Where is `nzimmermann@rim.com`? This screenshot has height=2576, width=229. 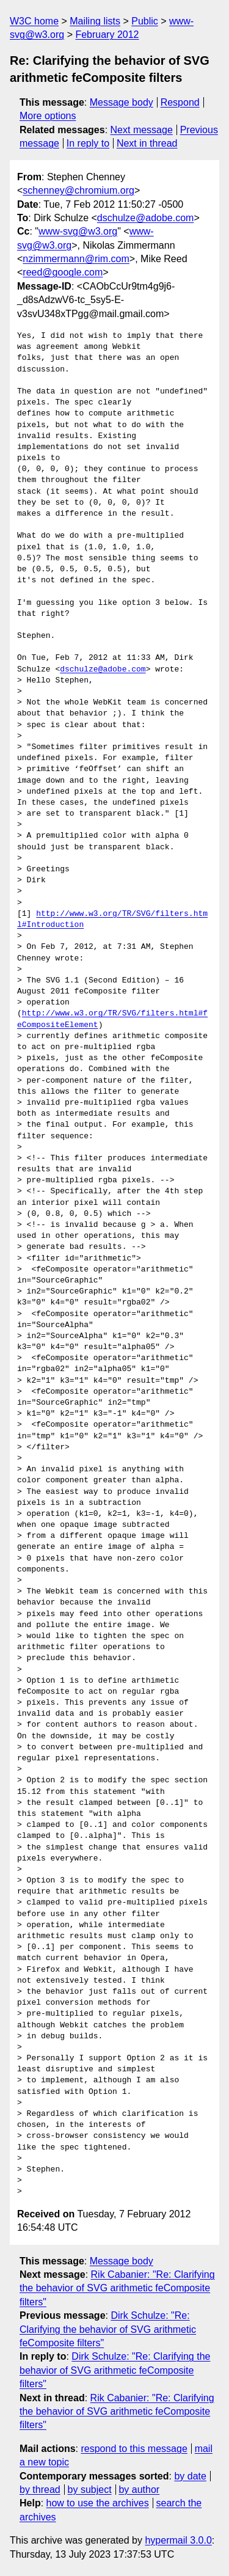 nzimmermann@rim.com is located at coordinates (76, 259).